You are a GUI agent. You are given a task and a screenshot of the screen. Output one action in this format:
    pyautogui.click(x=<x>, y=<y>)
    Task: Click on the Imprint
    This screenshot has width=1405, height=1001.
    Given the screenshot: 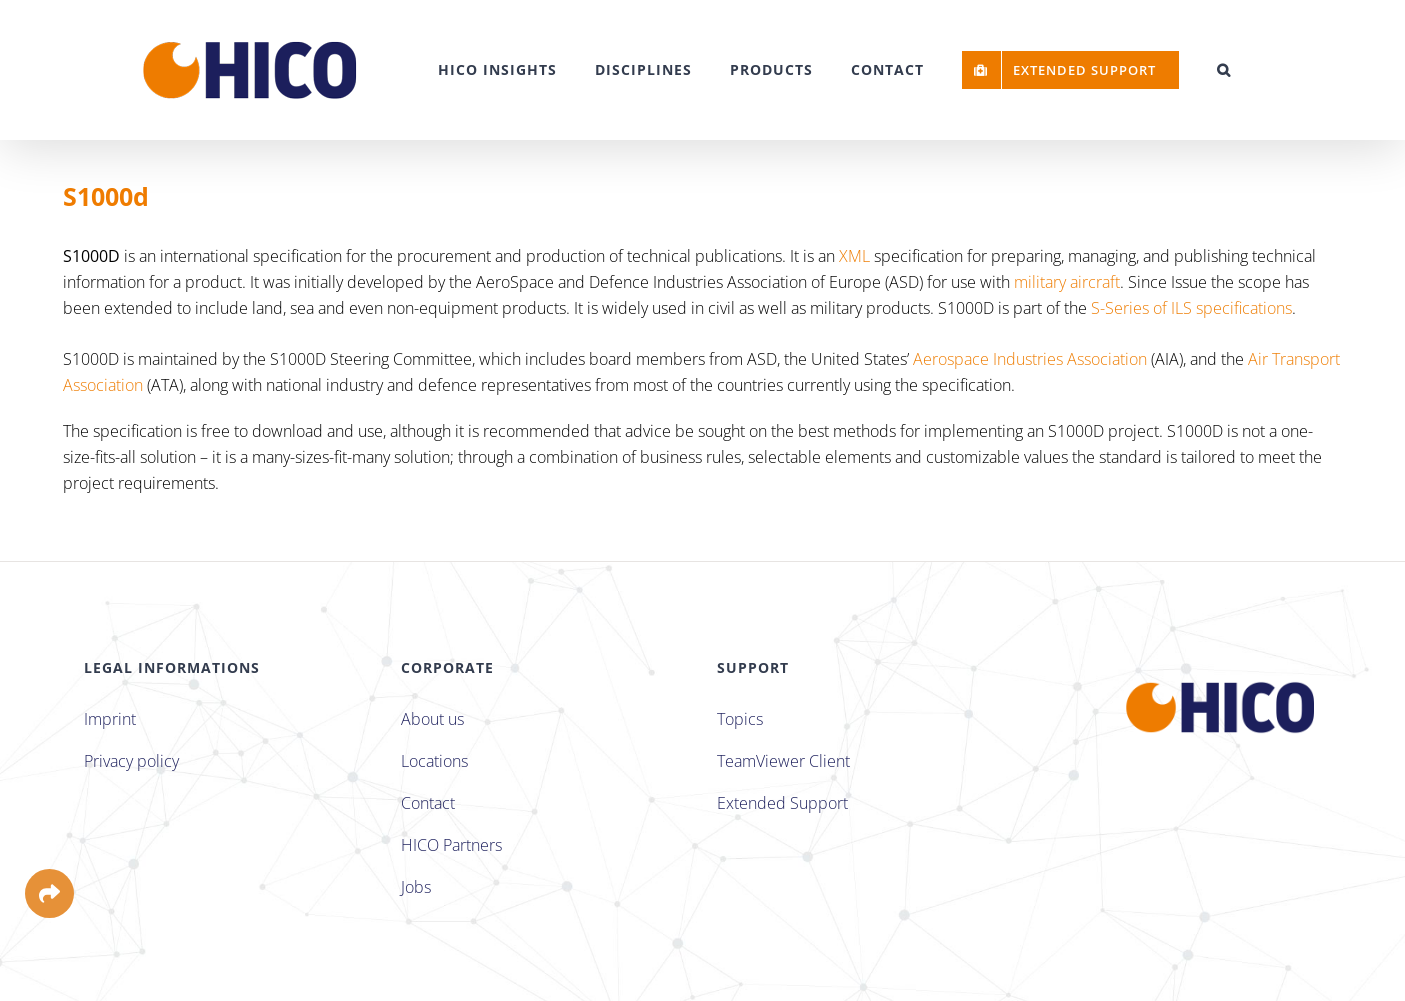 What is the action you would take?
    pyautogui.click(x=110, y=719)
    